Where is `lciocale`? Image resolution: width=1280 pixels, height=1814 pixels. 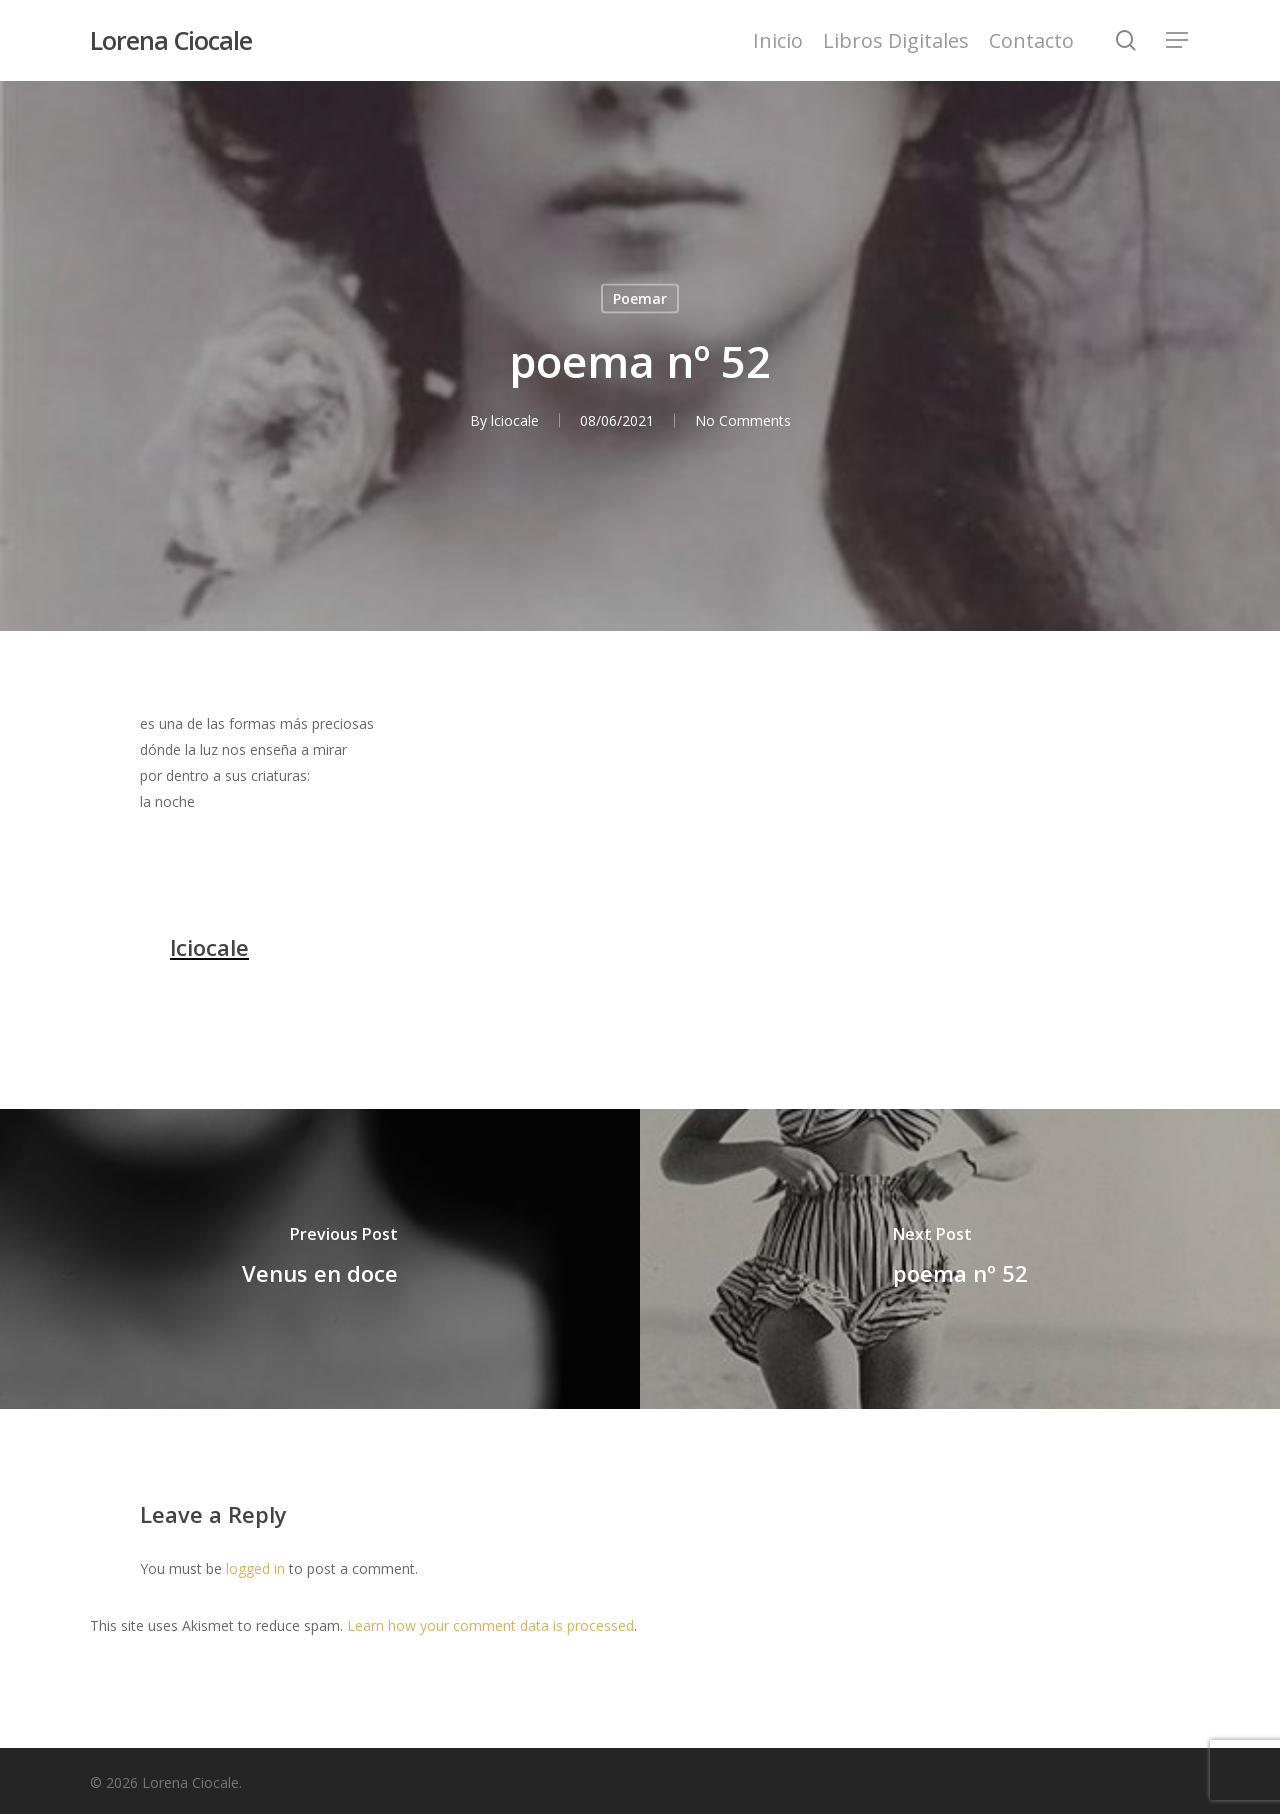
lciocale is located at coordinates (515, 420).